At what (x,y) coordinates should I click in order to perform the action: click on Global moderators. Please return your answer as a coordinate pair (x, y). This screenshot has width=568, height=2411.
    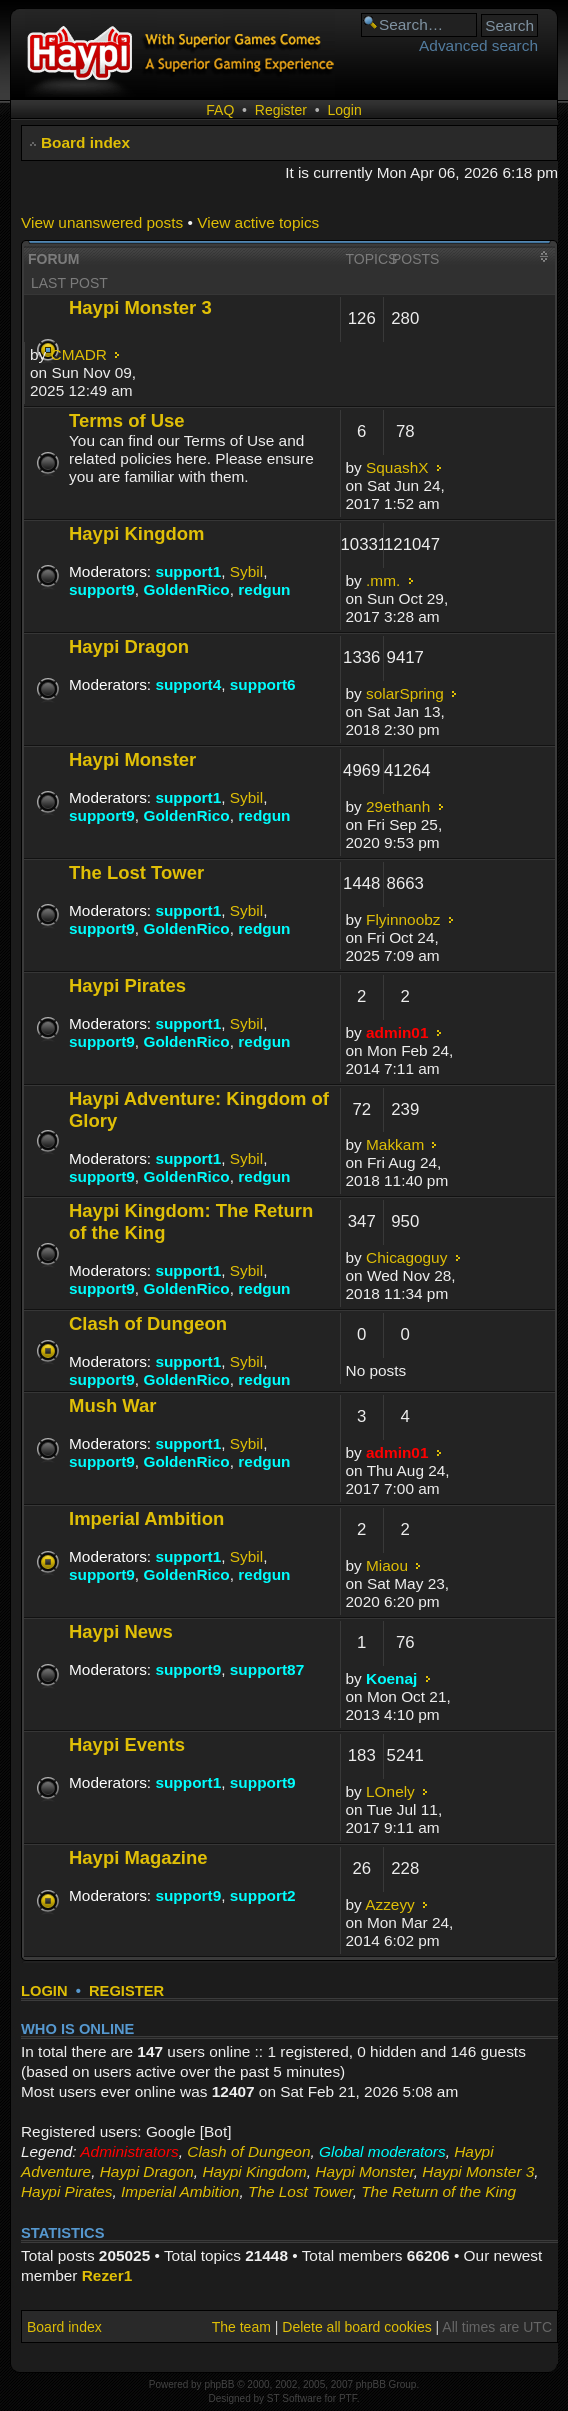
    Looking at the image, I should click on (382, 2151).